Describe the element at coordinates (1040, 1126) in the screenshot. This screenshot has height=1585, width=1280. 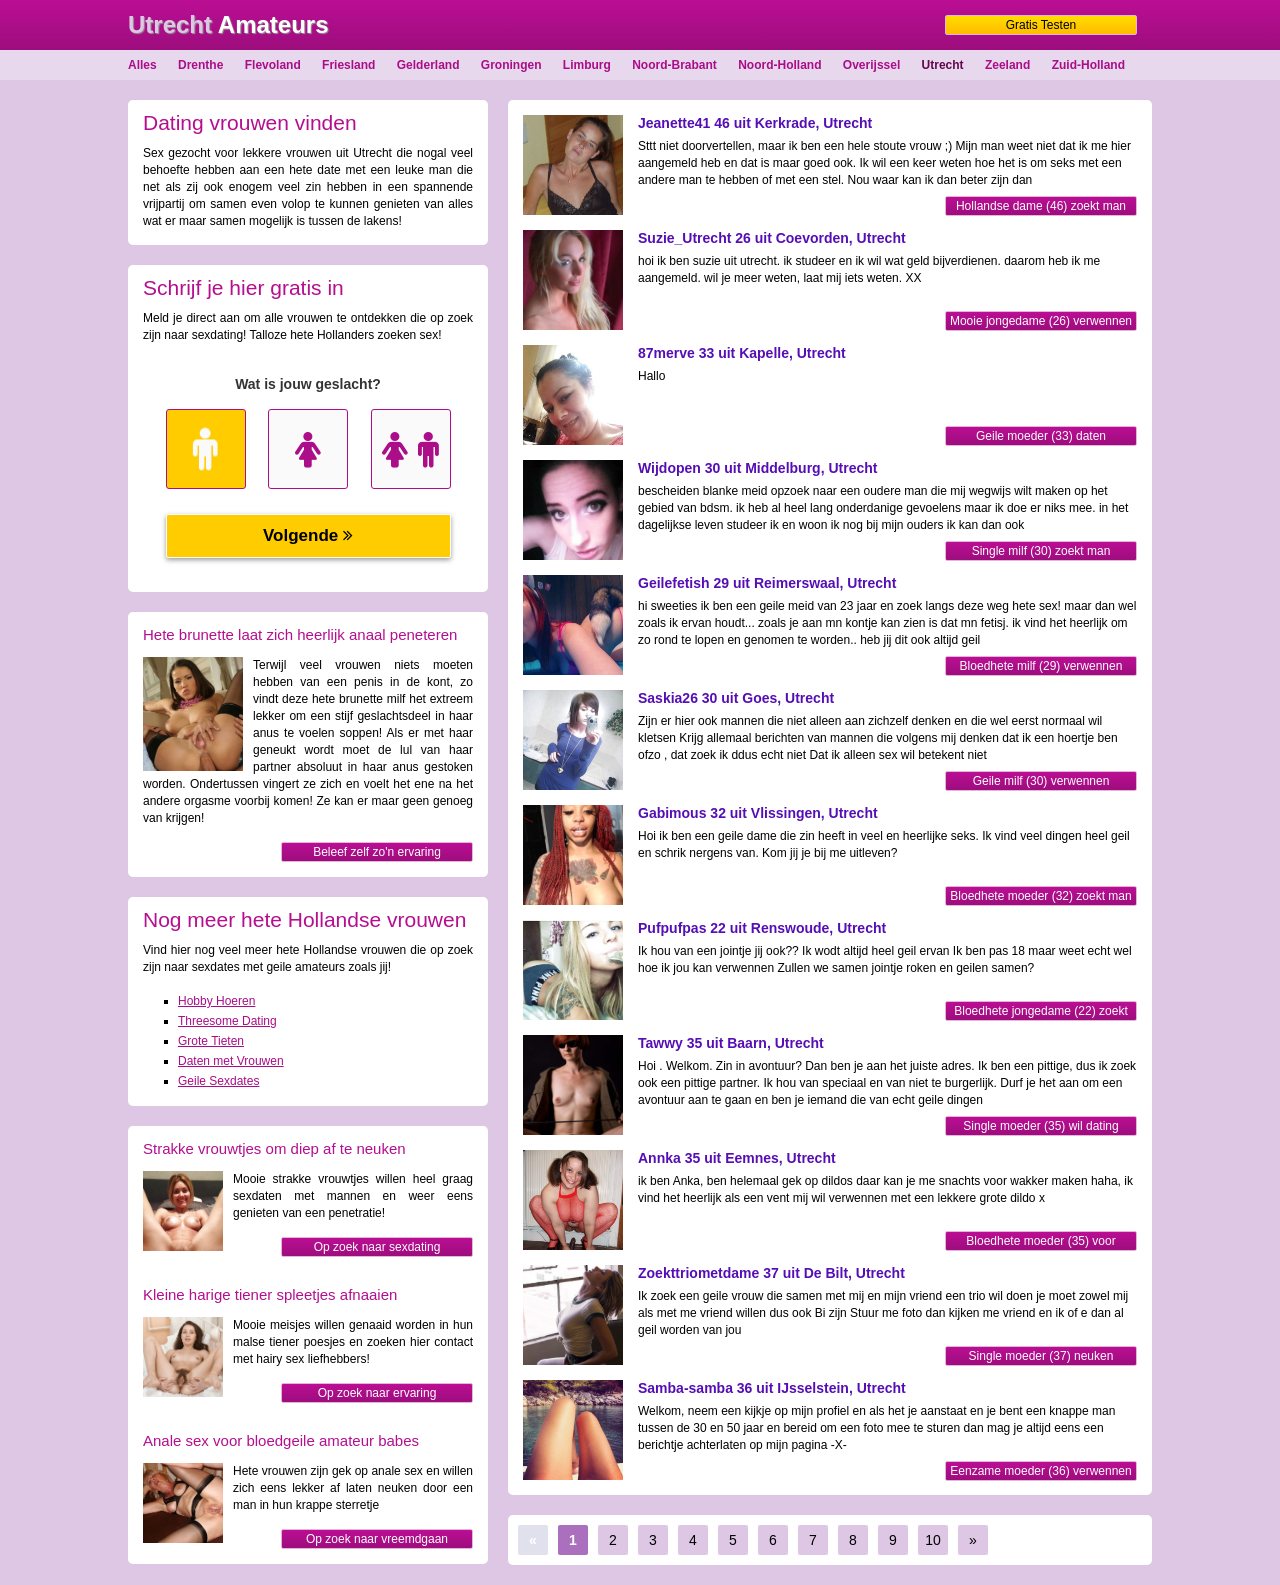
I see `Single moeder (35) wil dating` at that location.